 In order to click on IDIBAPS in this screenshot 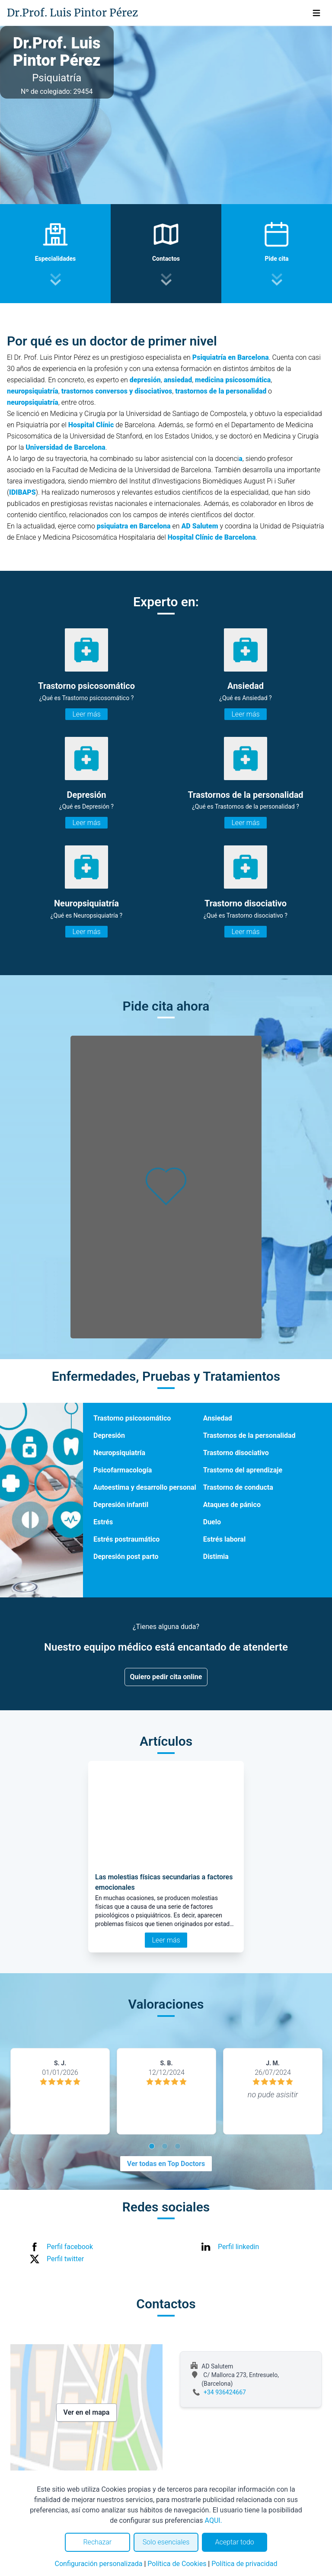, I will do `click(22, 492)`.